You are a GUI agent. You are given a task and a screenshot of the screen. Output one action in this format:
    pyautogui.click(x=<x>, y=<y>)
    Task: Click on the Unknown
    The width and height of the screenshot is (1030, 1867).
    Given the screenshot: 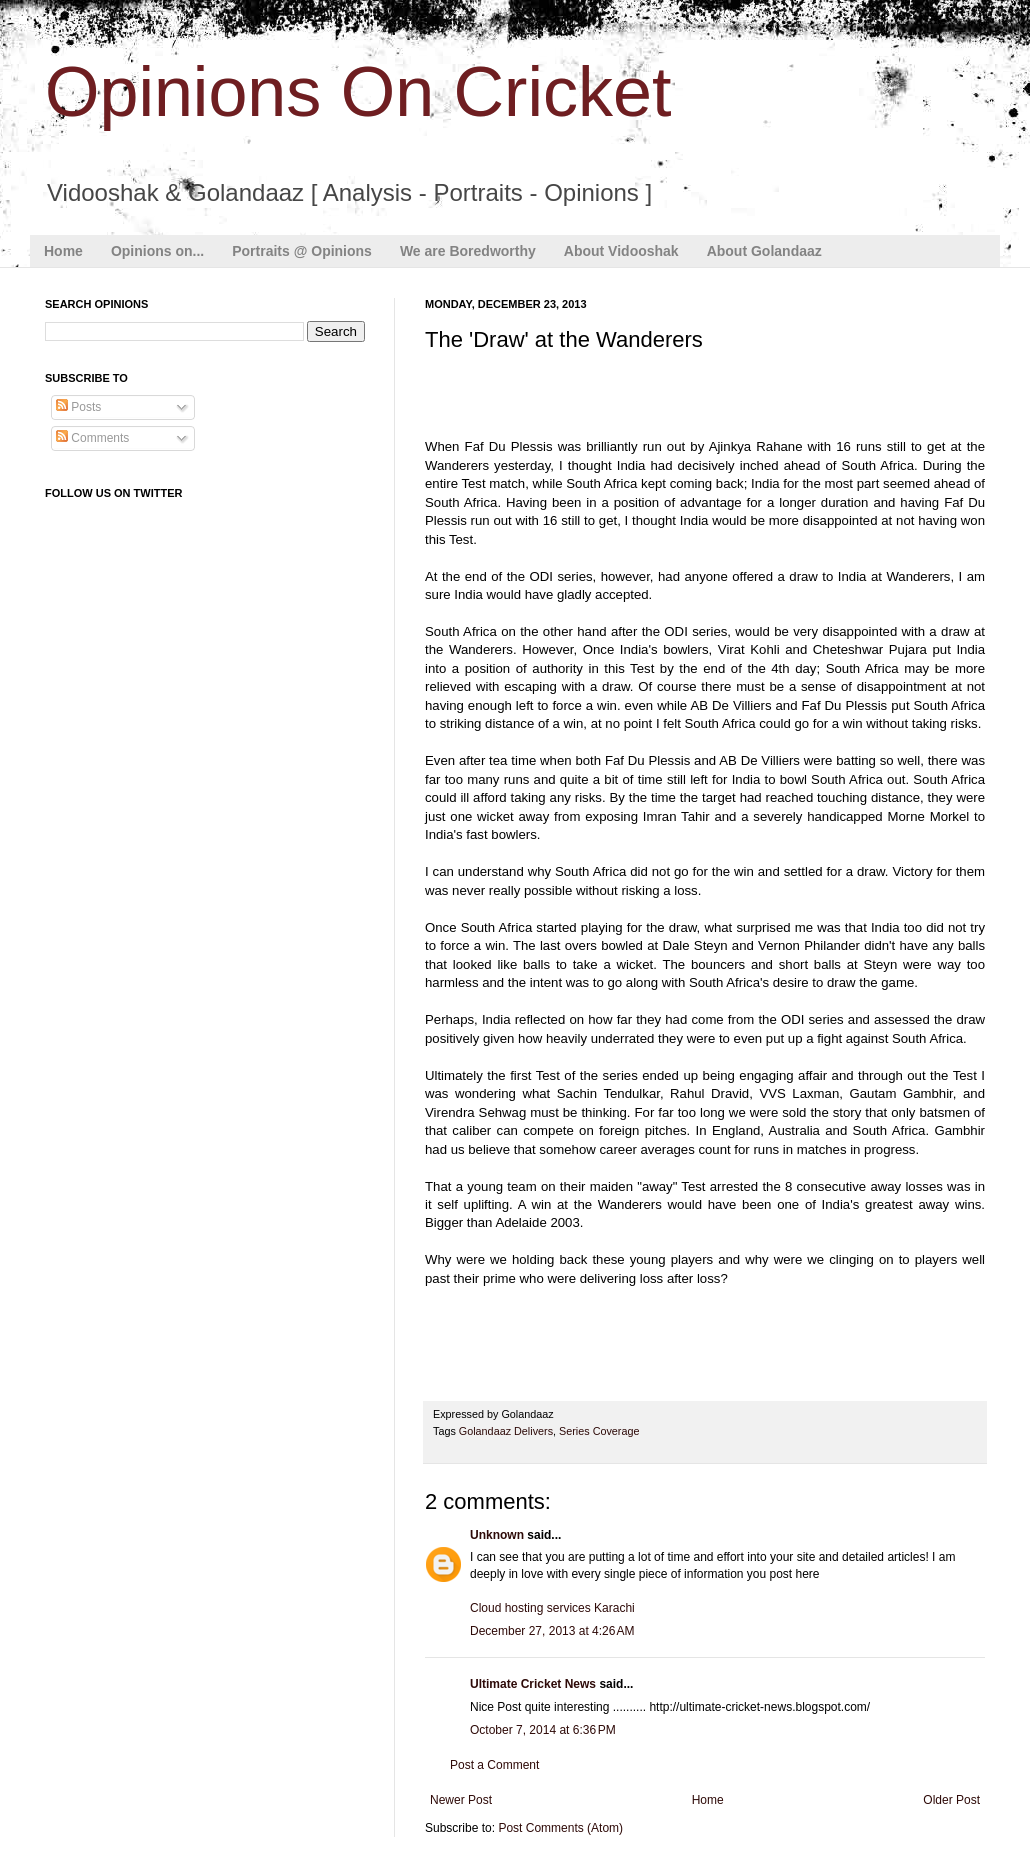 What is the action you would take?
    pyautogui.click(x=497, y=1535)
    